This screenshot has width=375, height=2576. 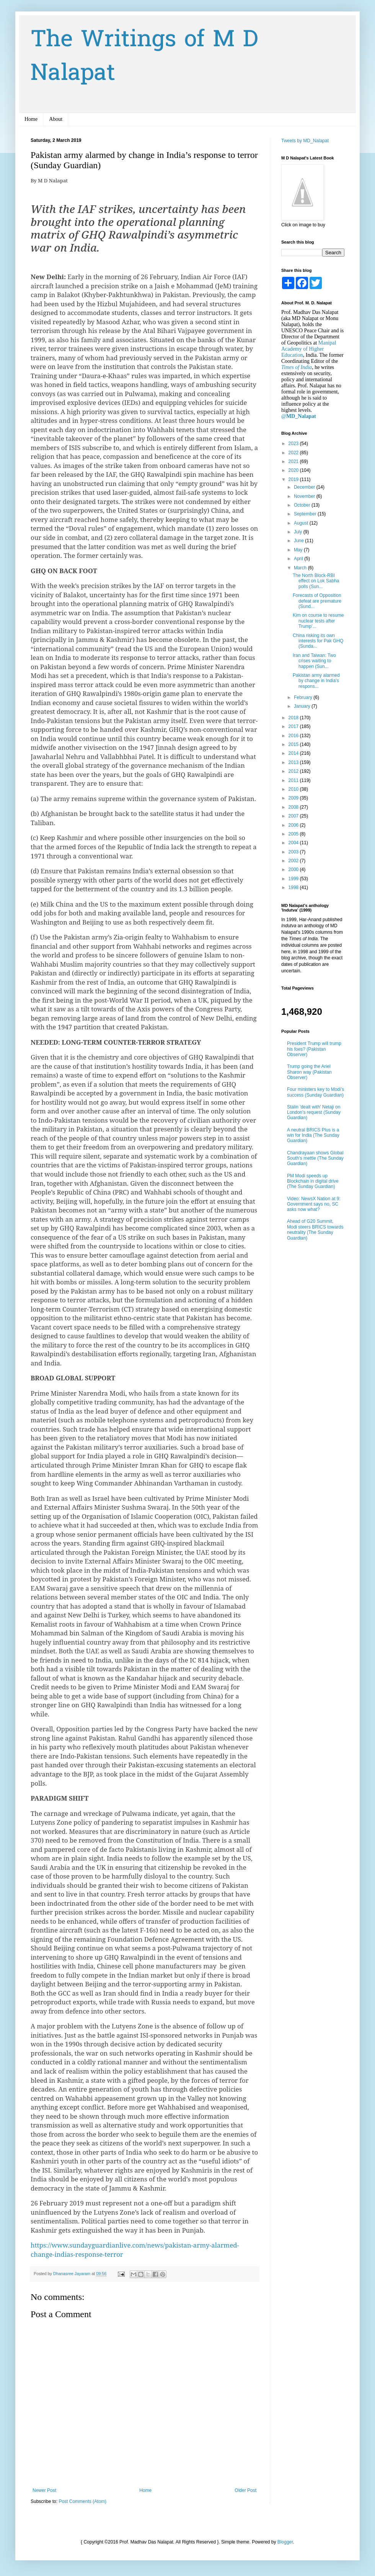 I want to click on 2013, so click(x=294, y=762).